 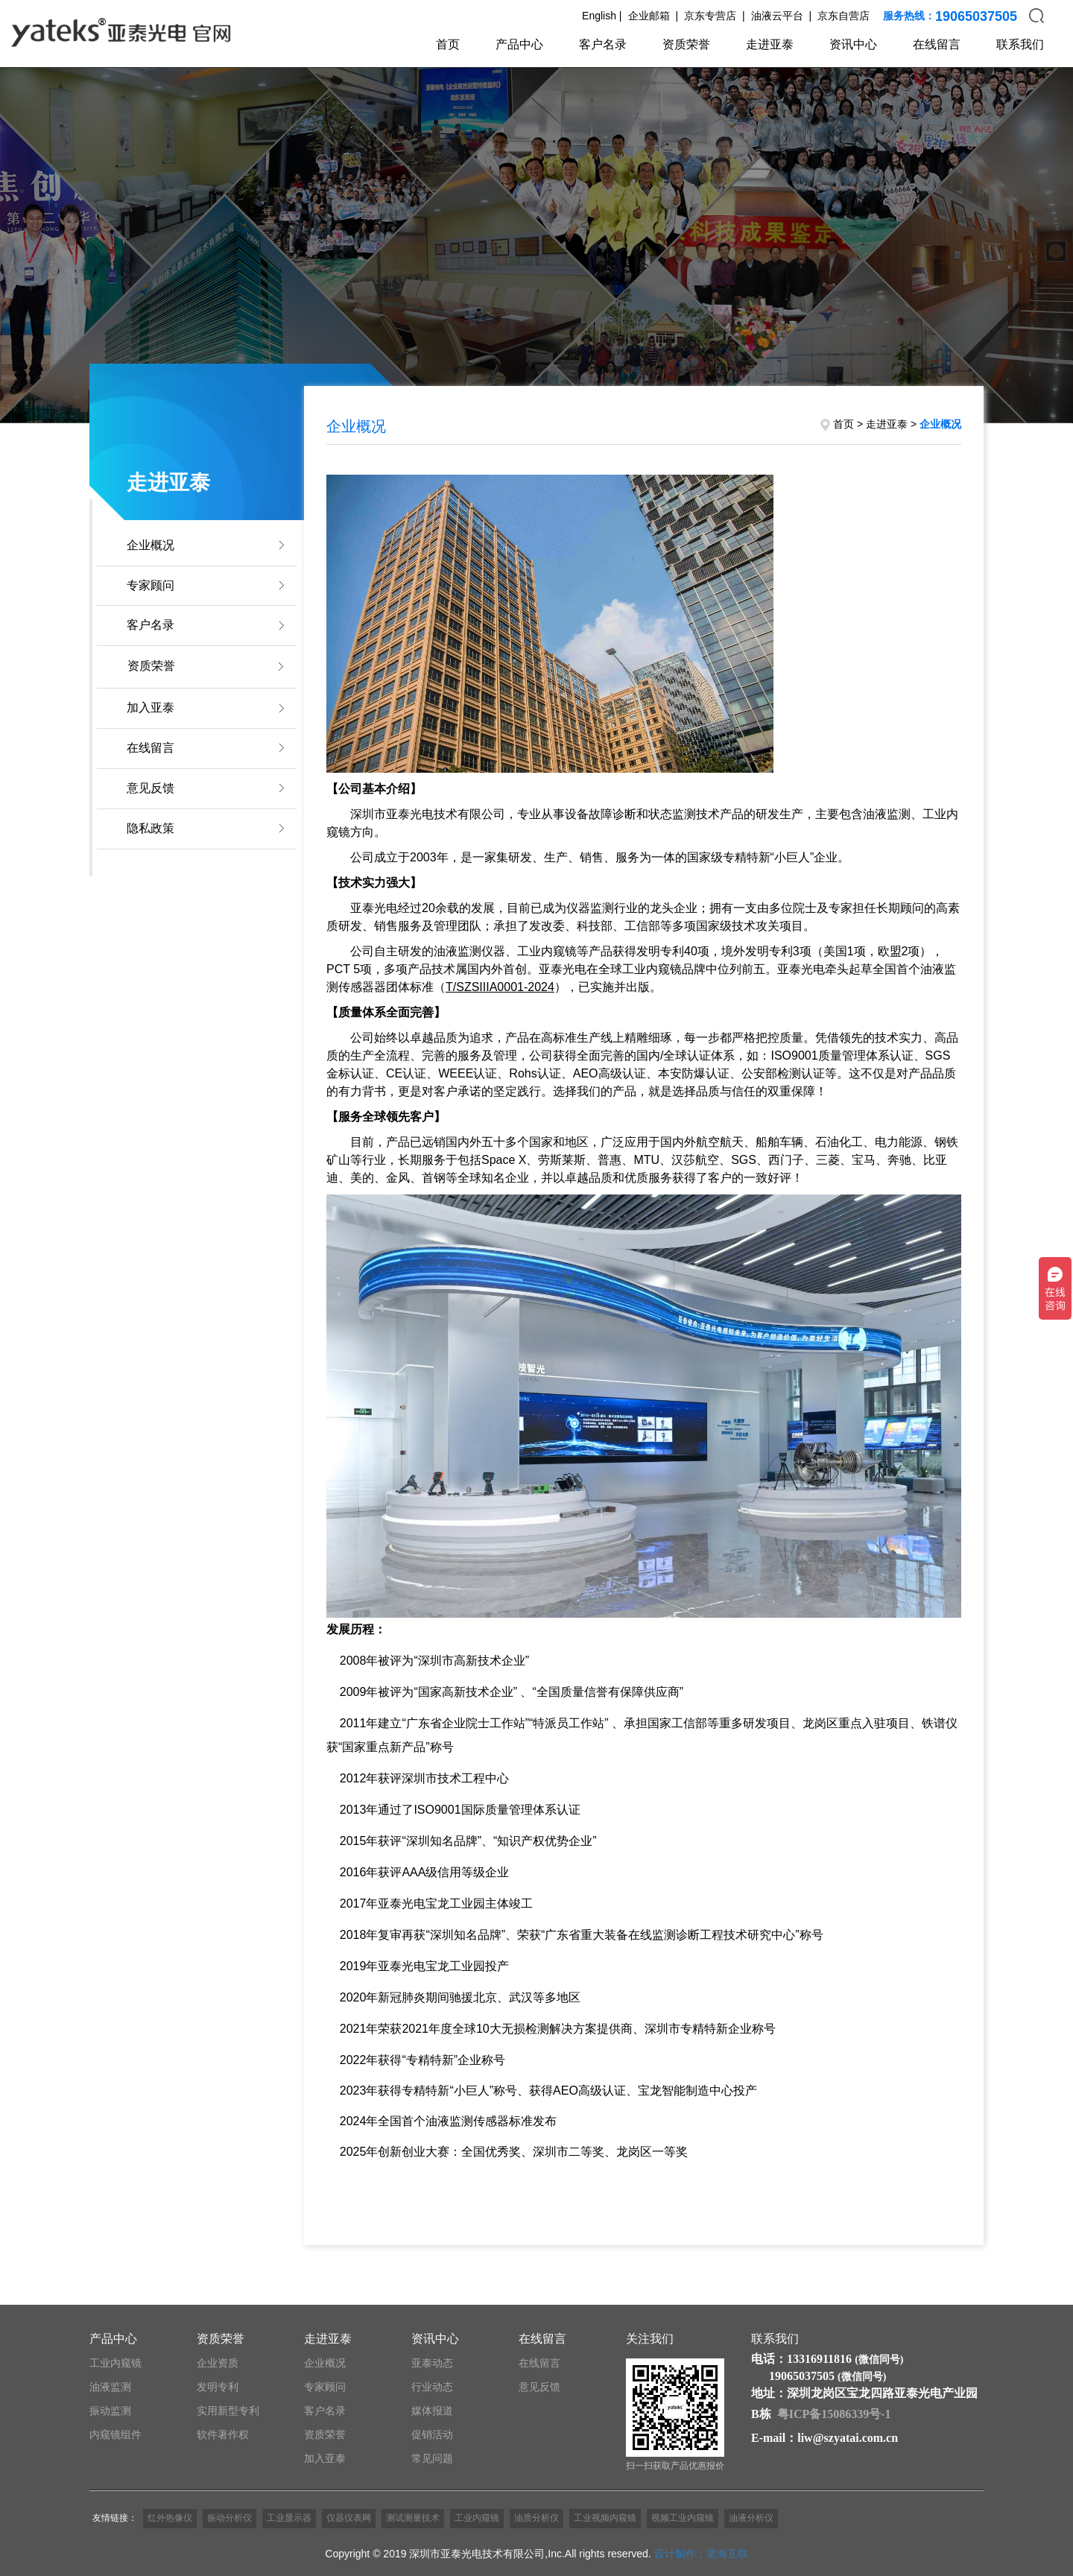 What do you see at coordinates (603, 44) in the screenshot?
I see `客户名录` at bounding box center [603, 44].